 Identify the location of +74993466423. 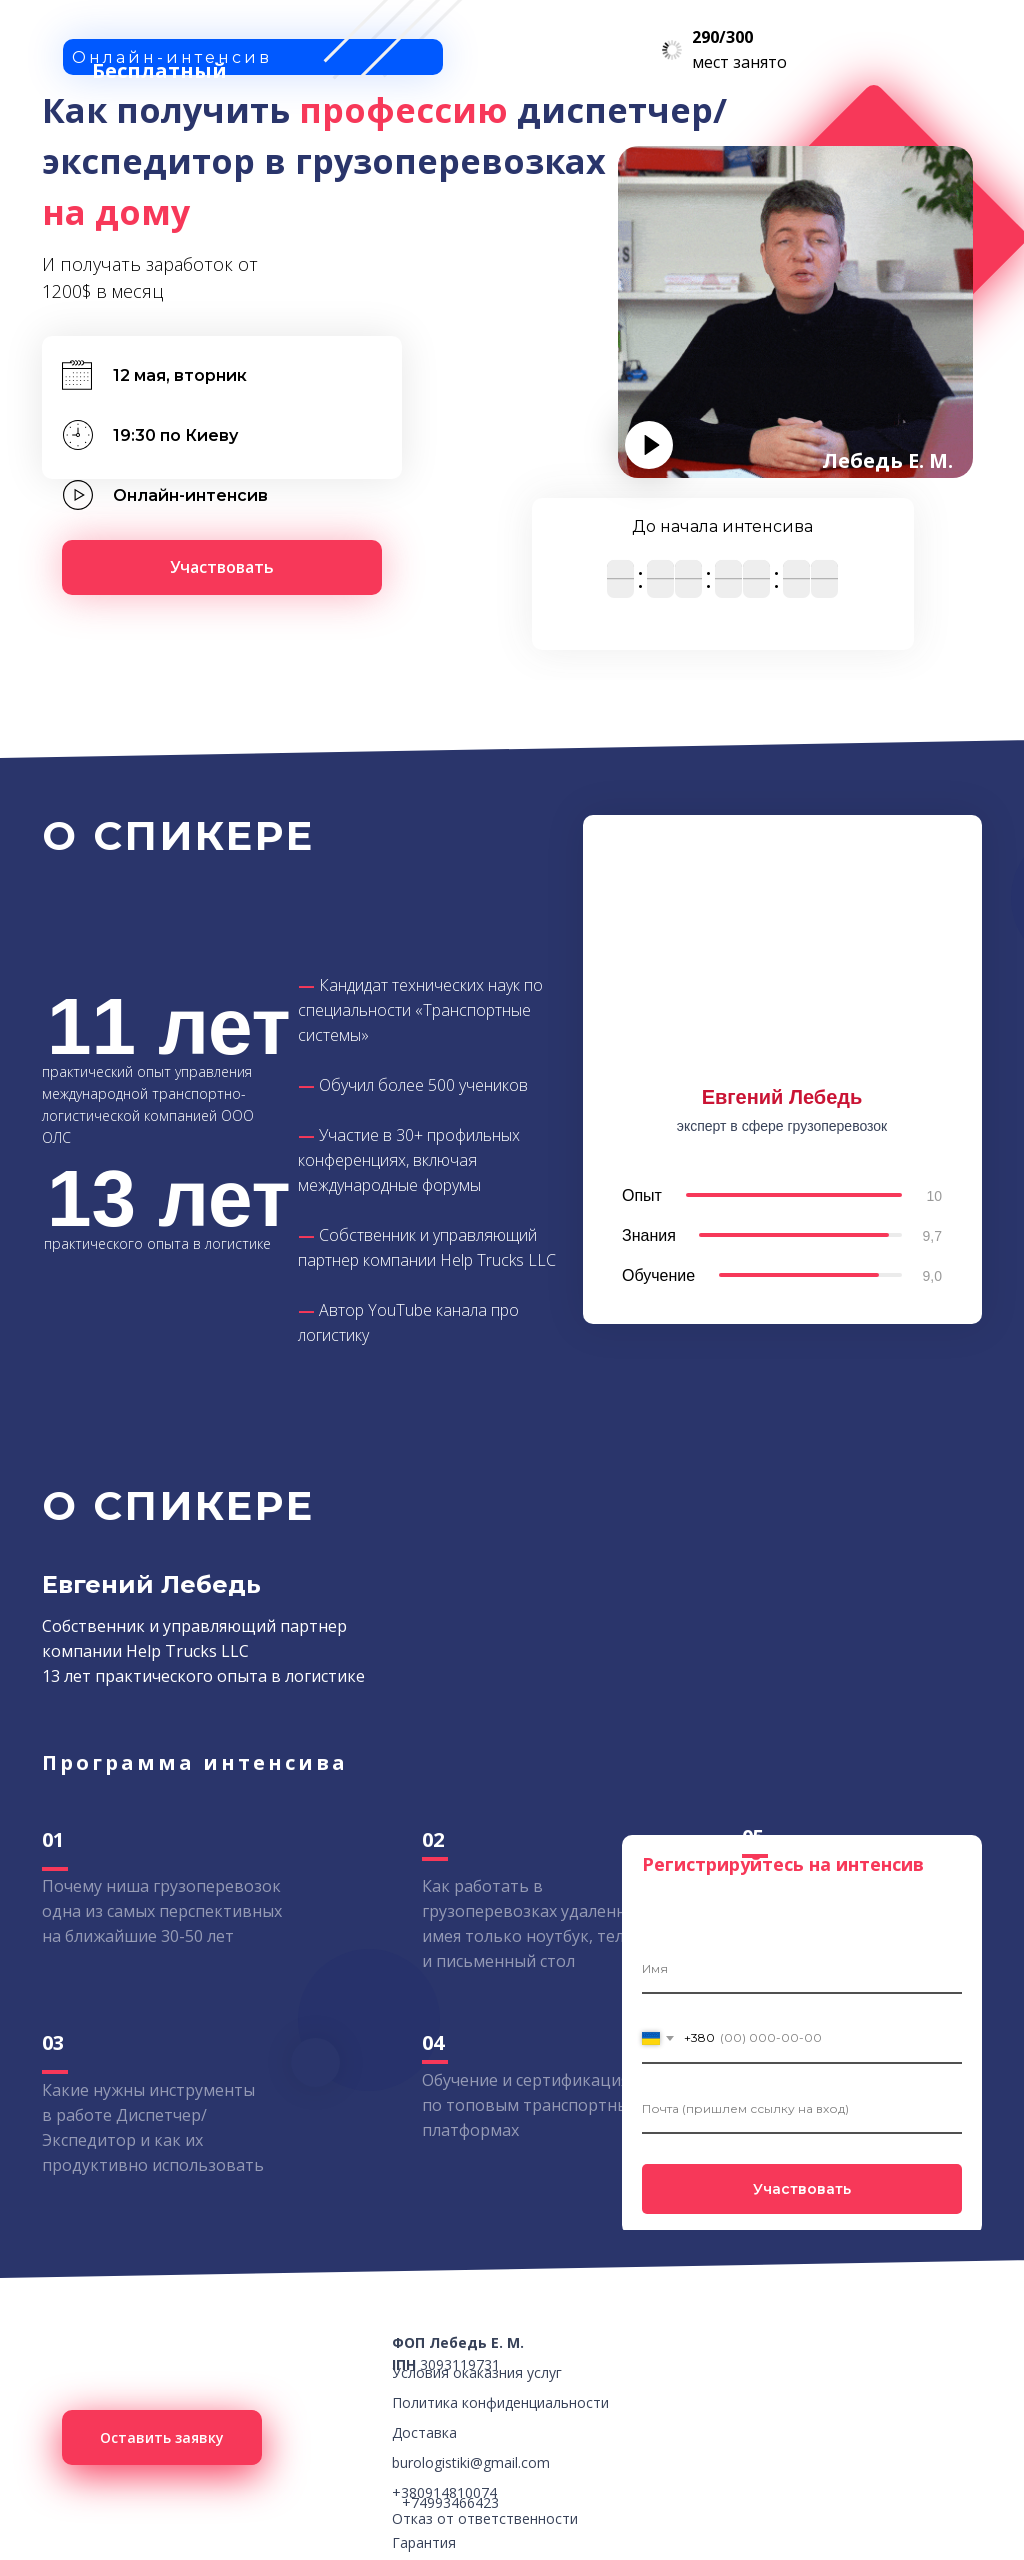
(450, 2502).